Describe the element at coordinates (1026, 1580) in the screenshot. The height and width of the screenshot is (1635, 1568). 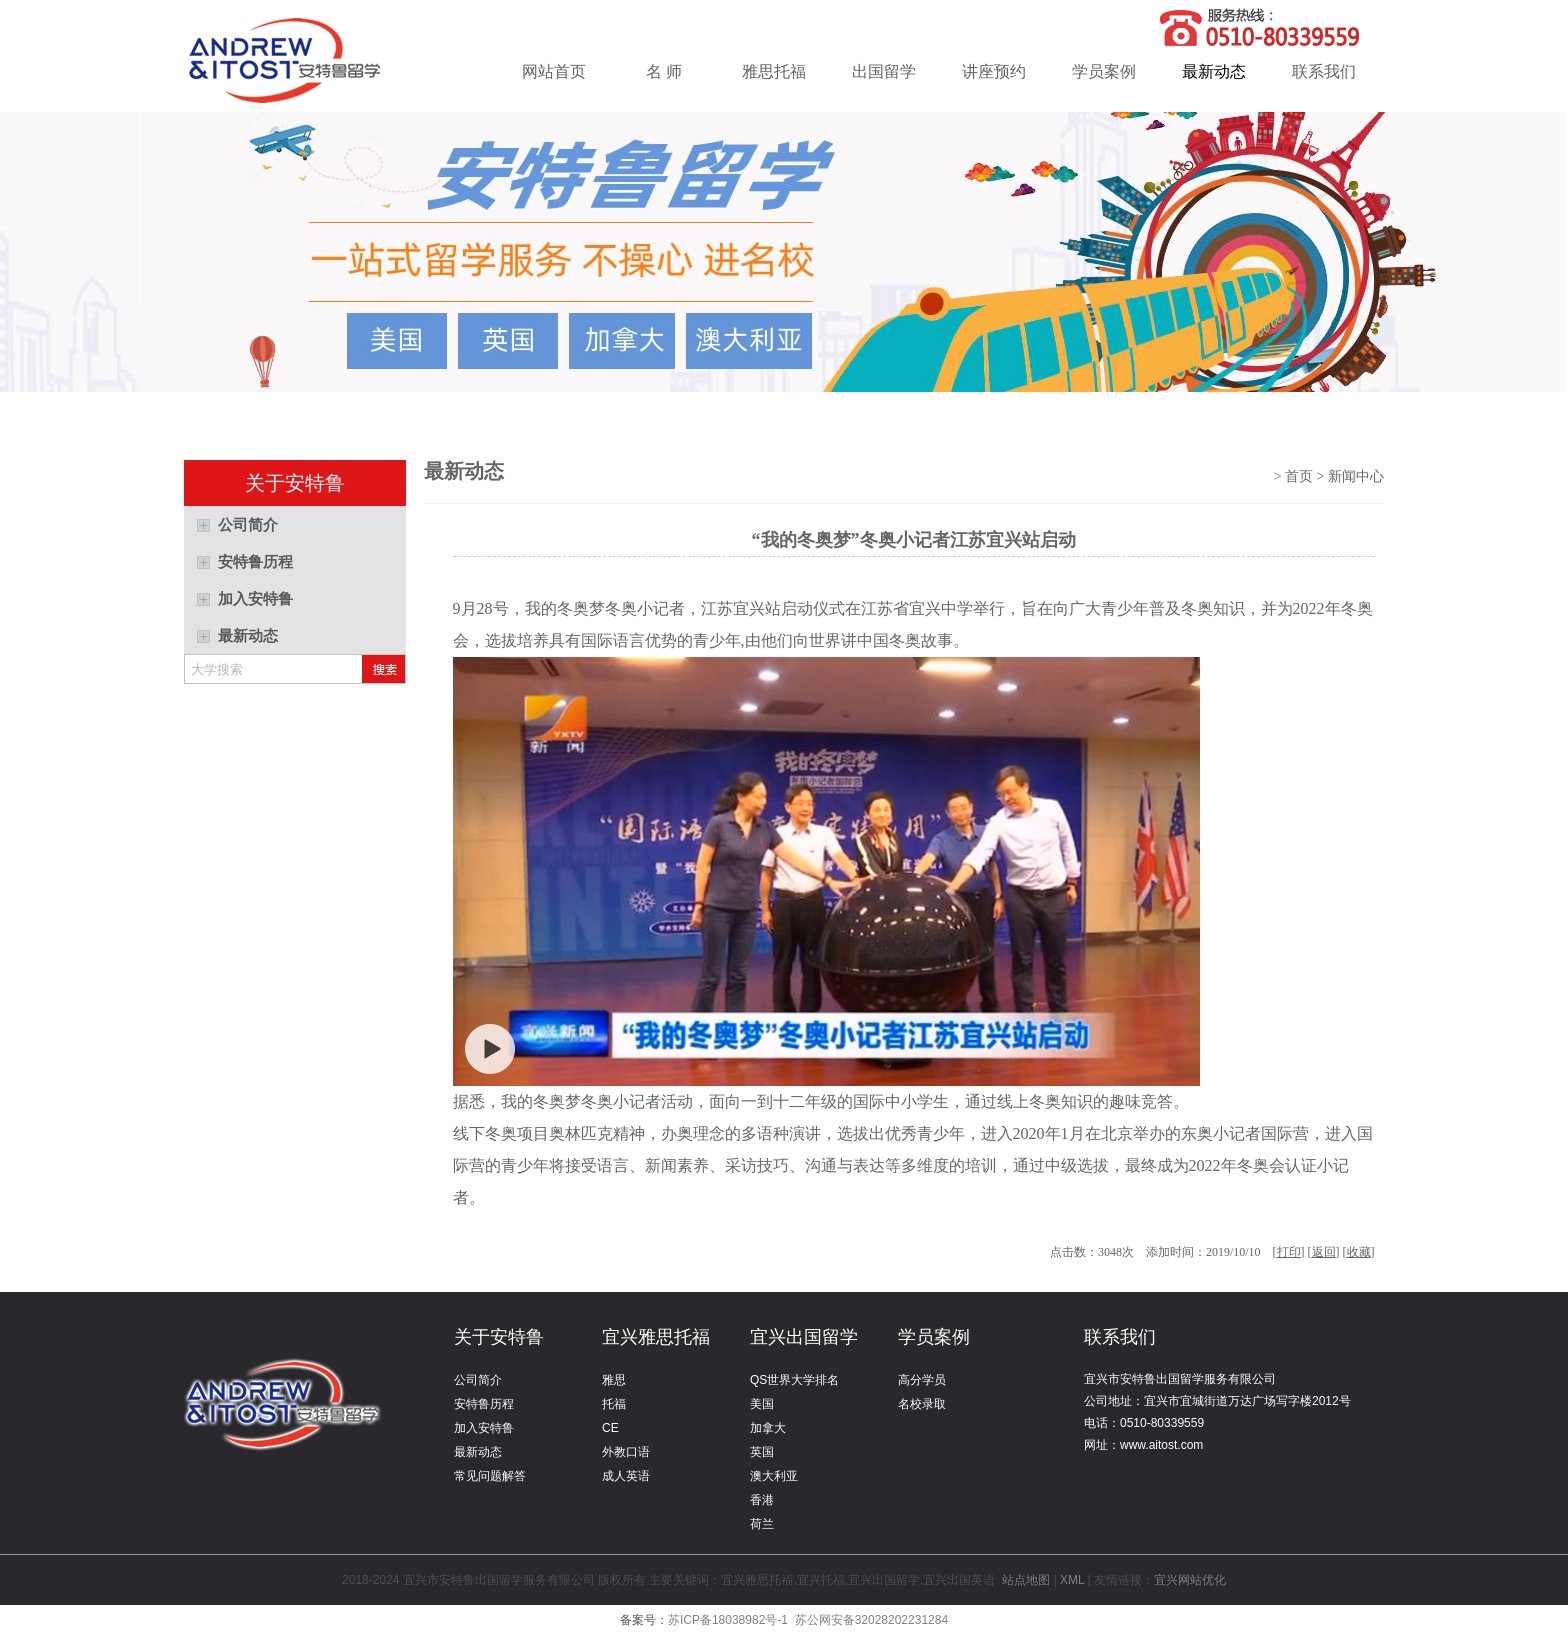
I see `站点地图` at that location.